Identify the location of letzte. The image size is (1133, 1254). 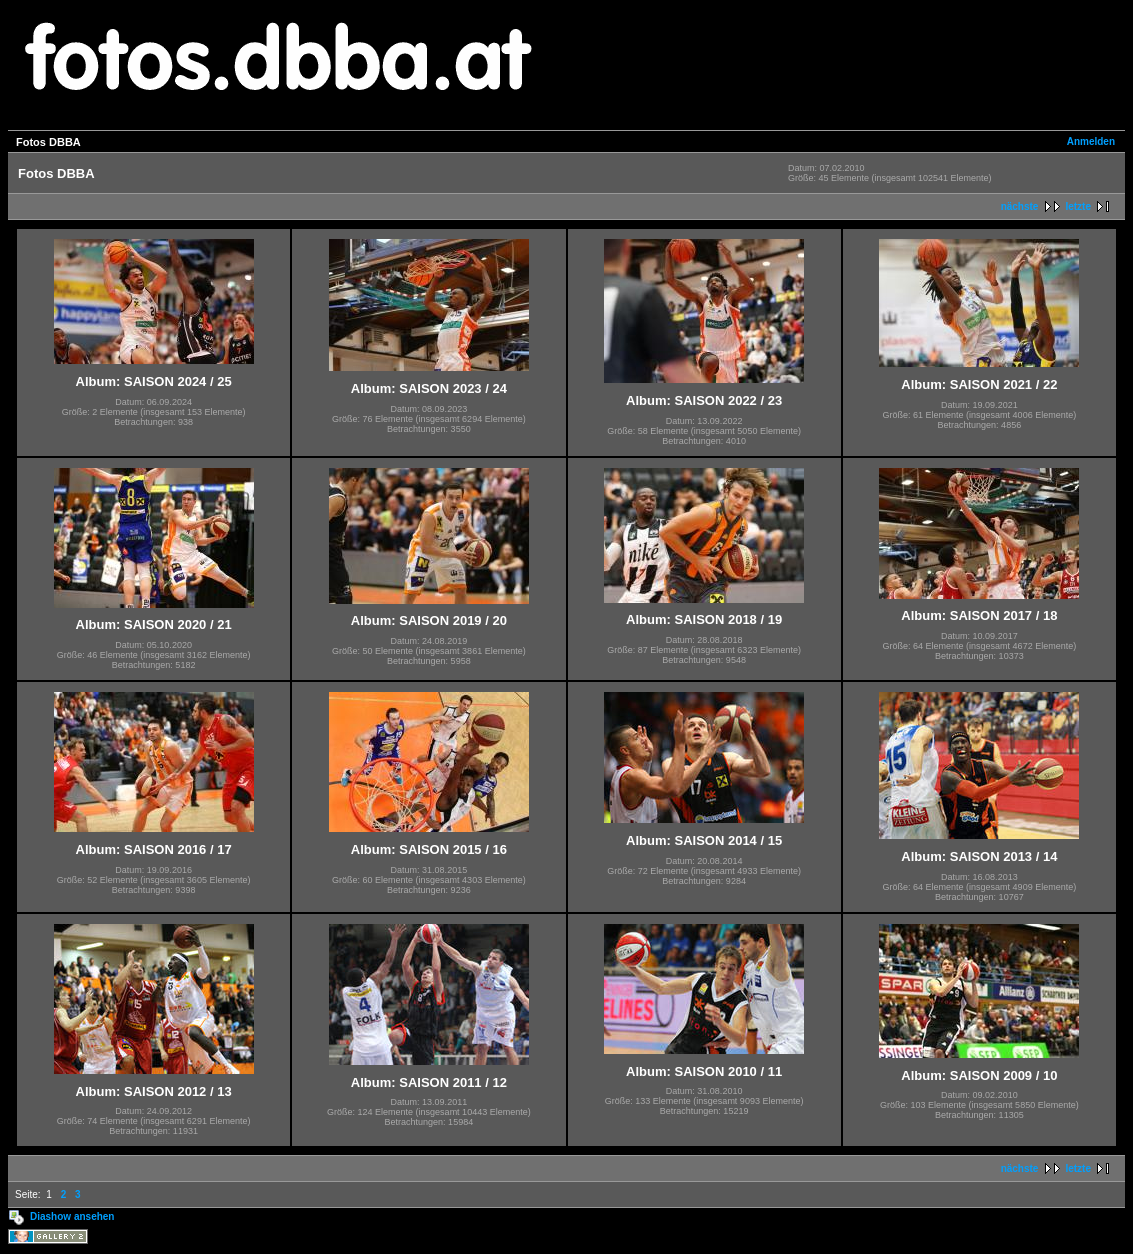
(1078, 206).